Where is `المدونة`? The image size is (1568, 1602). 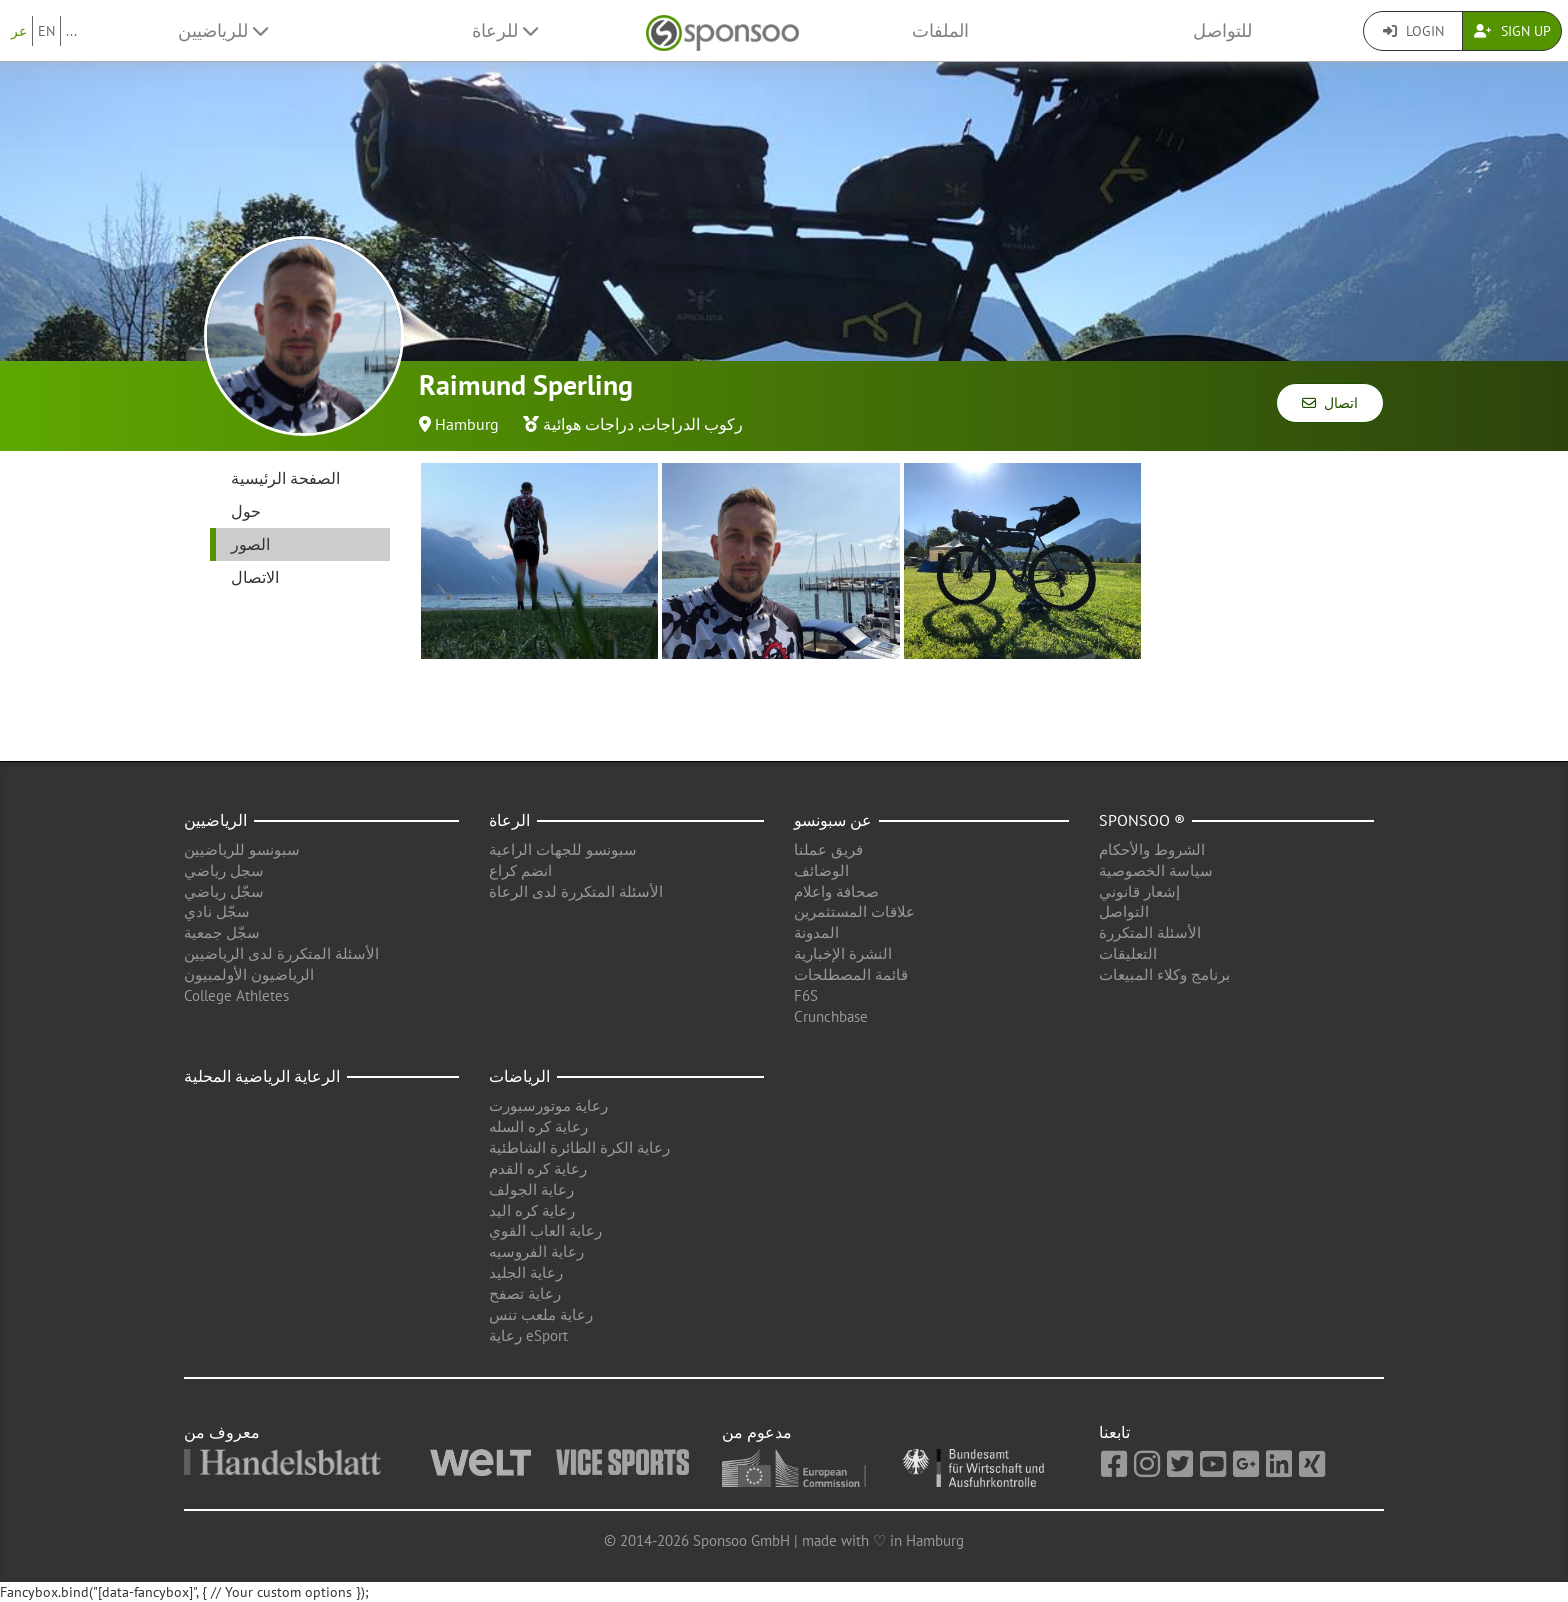 المدونة is located at coordinates (816, 932).